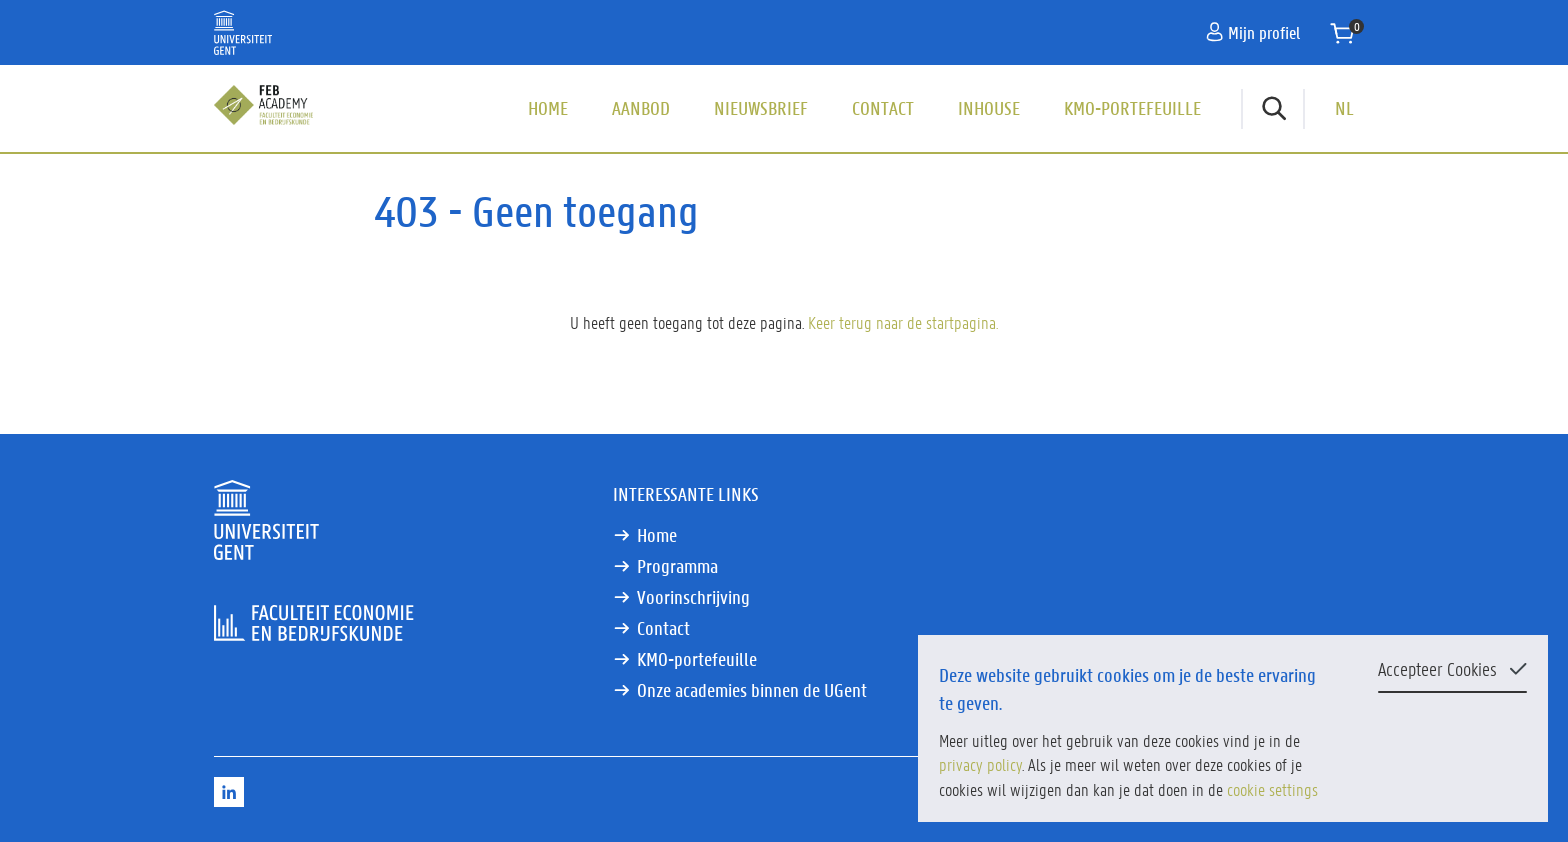 Image resolution: width=1568 pixels, height=842 pixels. Describe the element at coordinates (989, 108) in the screenshot. I see `Inhouse` at that location.